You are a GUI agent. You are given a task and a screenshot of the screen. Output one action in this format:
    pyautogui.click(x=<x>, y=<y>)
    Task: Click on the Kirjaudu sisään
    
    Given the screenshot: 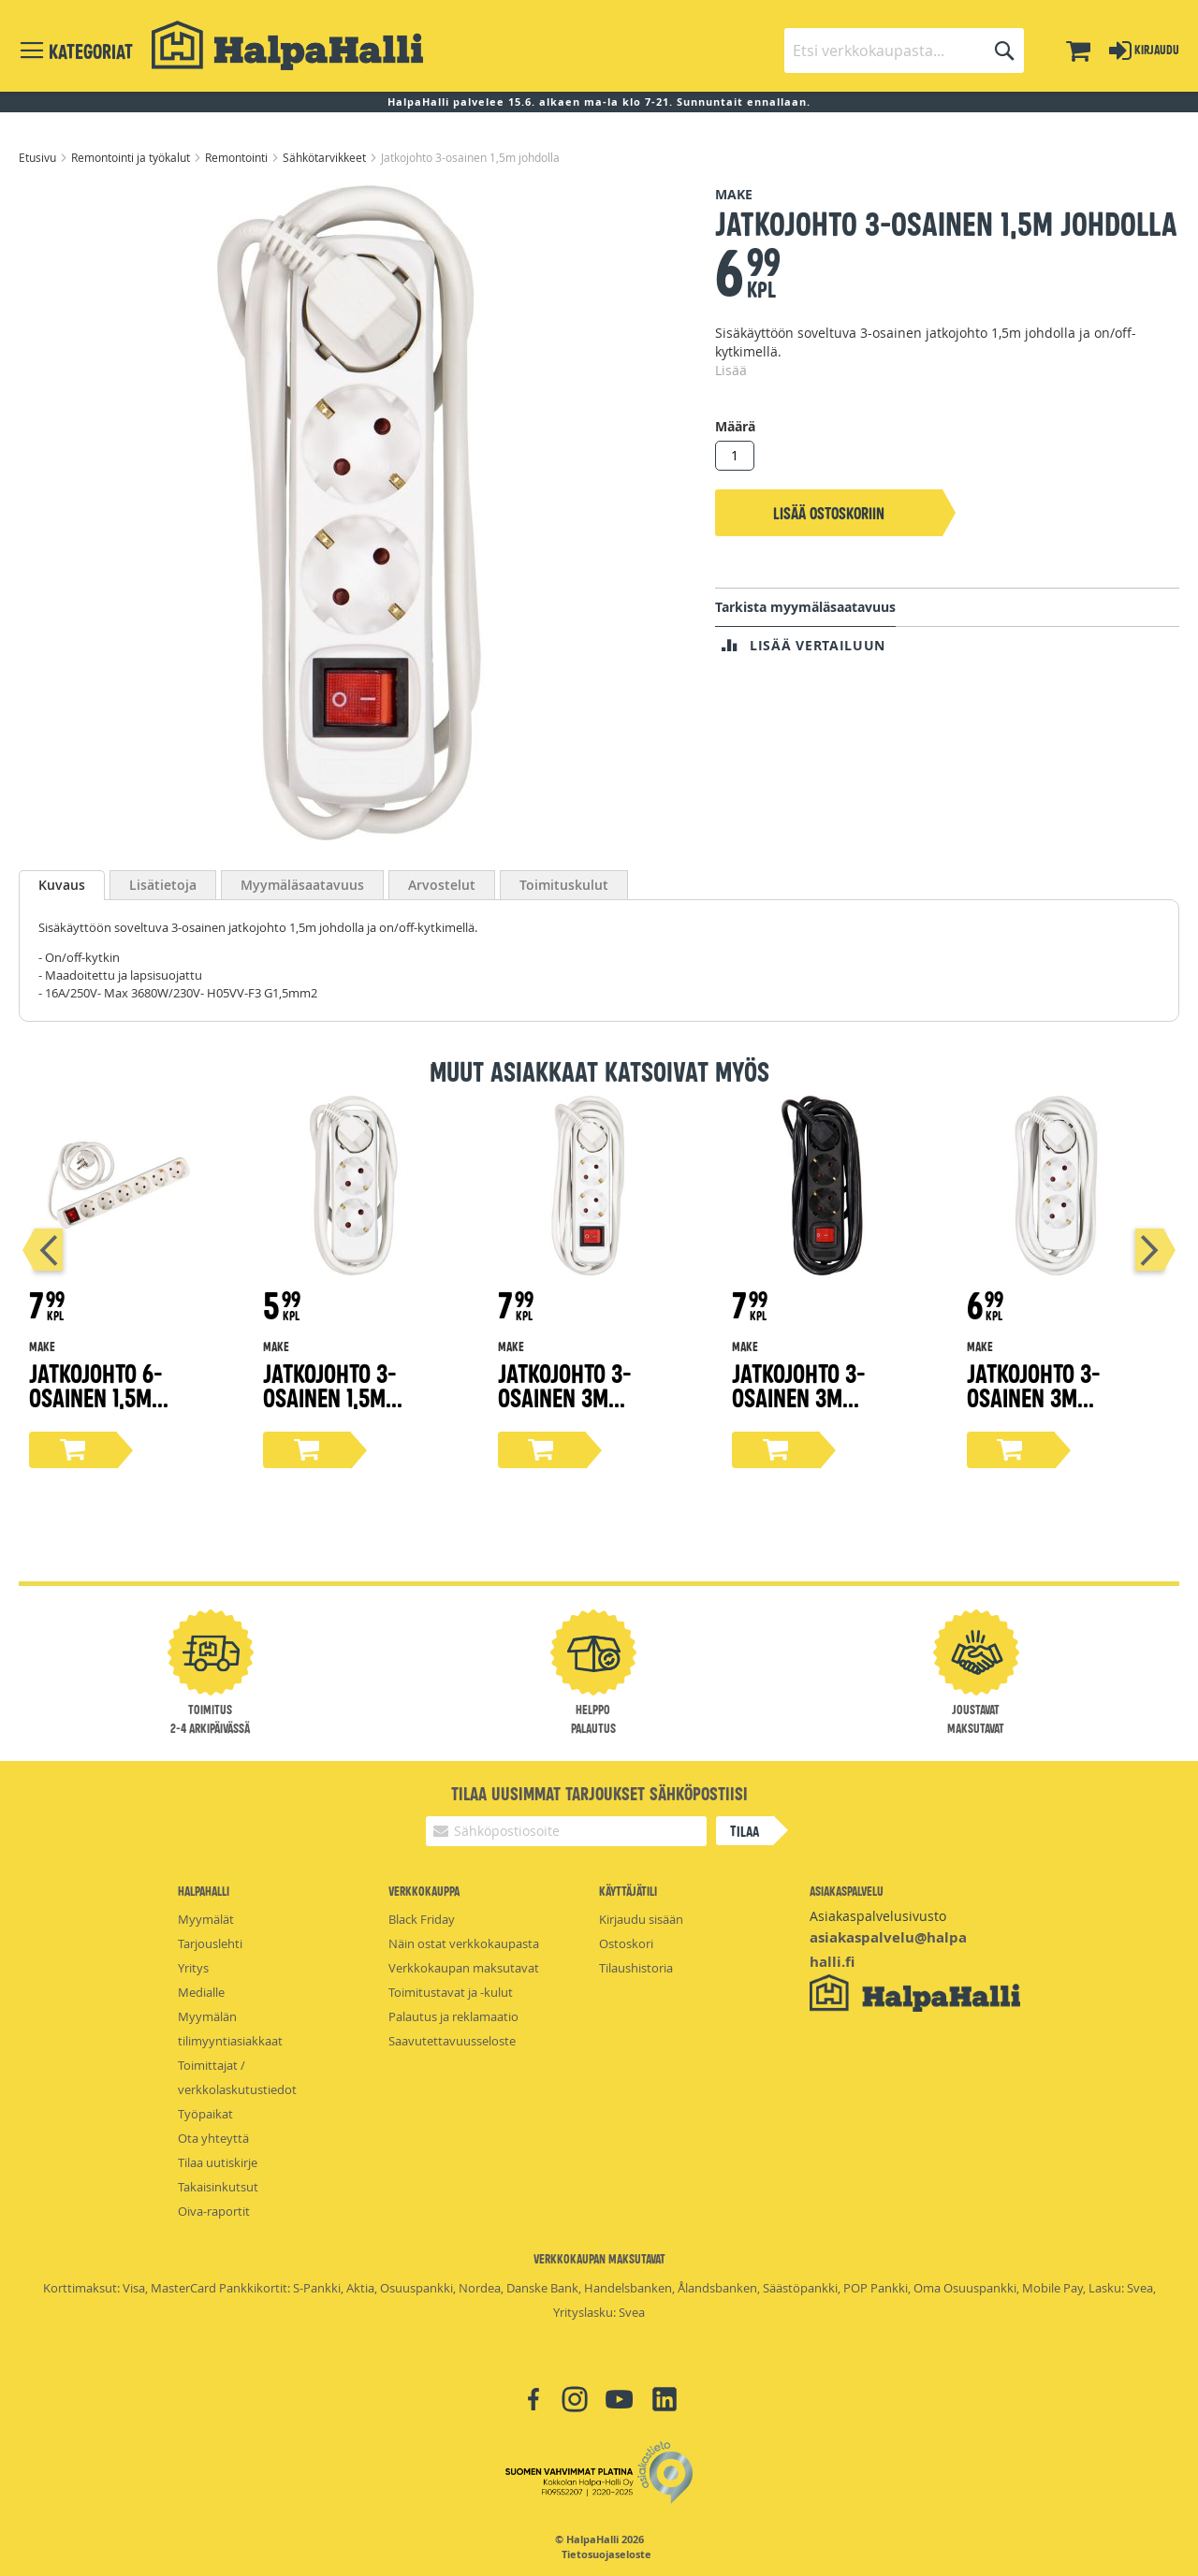 What is the action you would take?
    pyautogui.click(x=641, y=1919)
    